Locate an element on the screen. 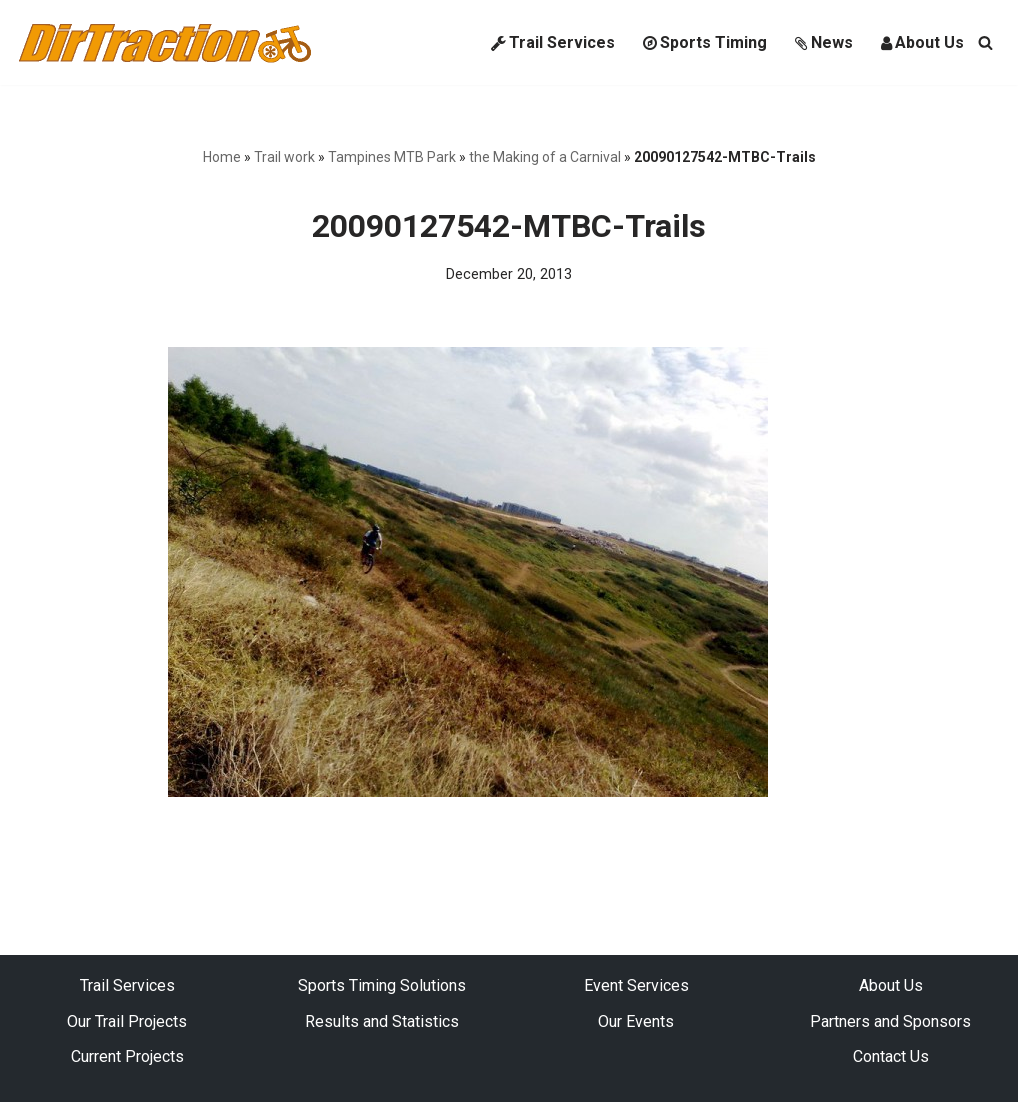 The height and width of the screenshot is (1102, 1018). Sports Timing Solutions is located at coordinates (382, 985).